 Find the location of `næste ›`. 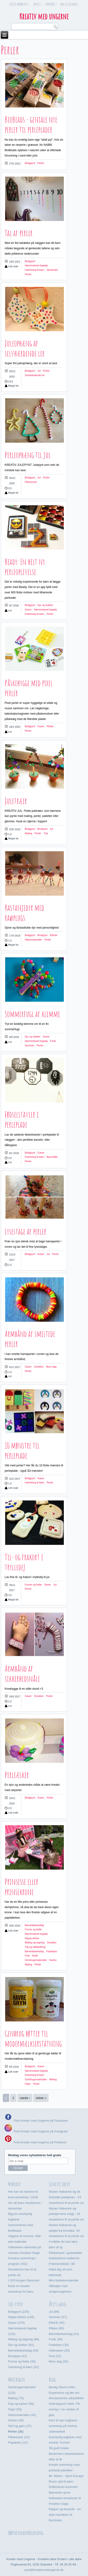

næste › is located at coordinates (25, 2098).